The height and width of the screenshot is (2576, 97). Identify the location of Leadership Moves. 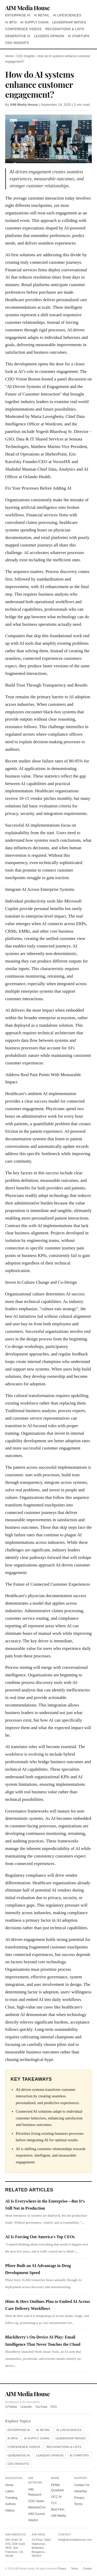
(69, 22).